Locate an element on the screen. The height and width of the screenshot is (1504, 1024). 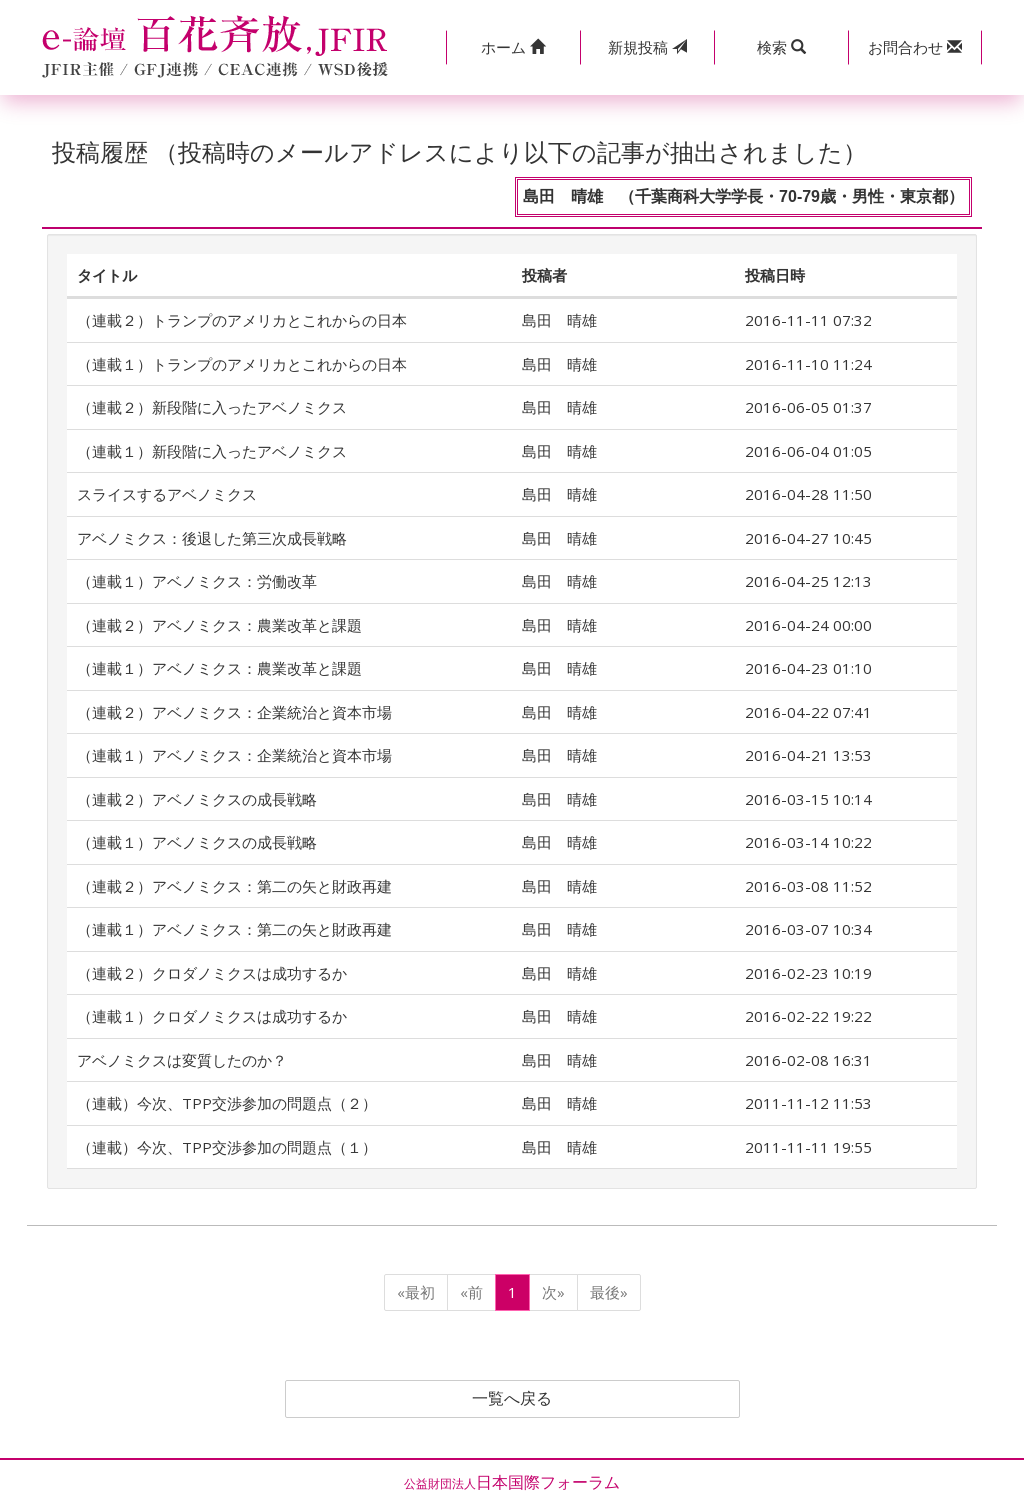
（連載２）アベノミクス：第二の矢と財政再建 is located at coordinates (234, 886).